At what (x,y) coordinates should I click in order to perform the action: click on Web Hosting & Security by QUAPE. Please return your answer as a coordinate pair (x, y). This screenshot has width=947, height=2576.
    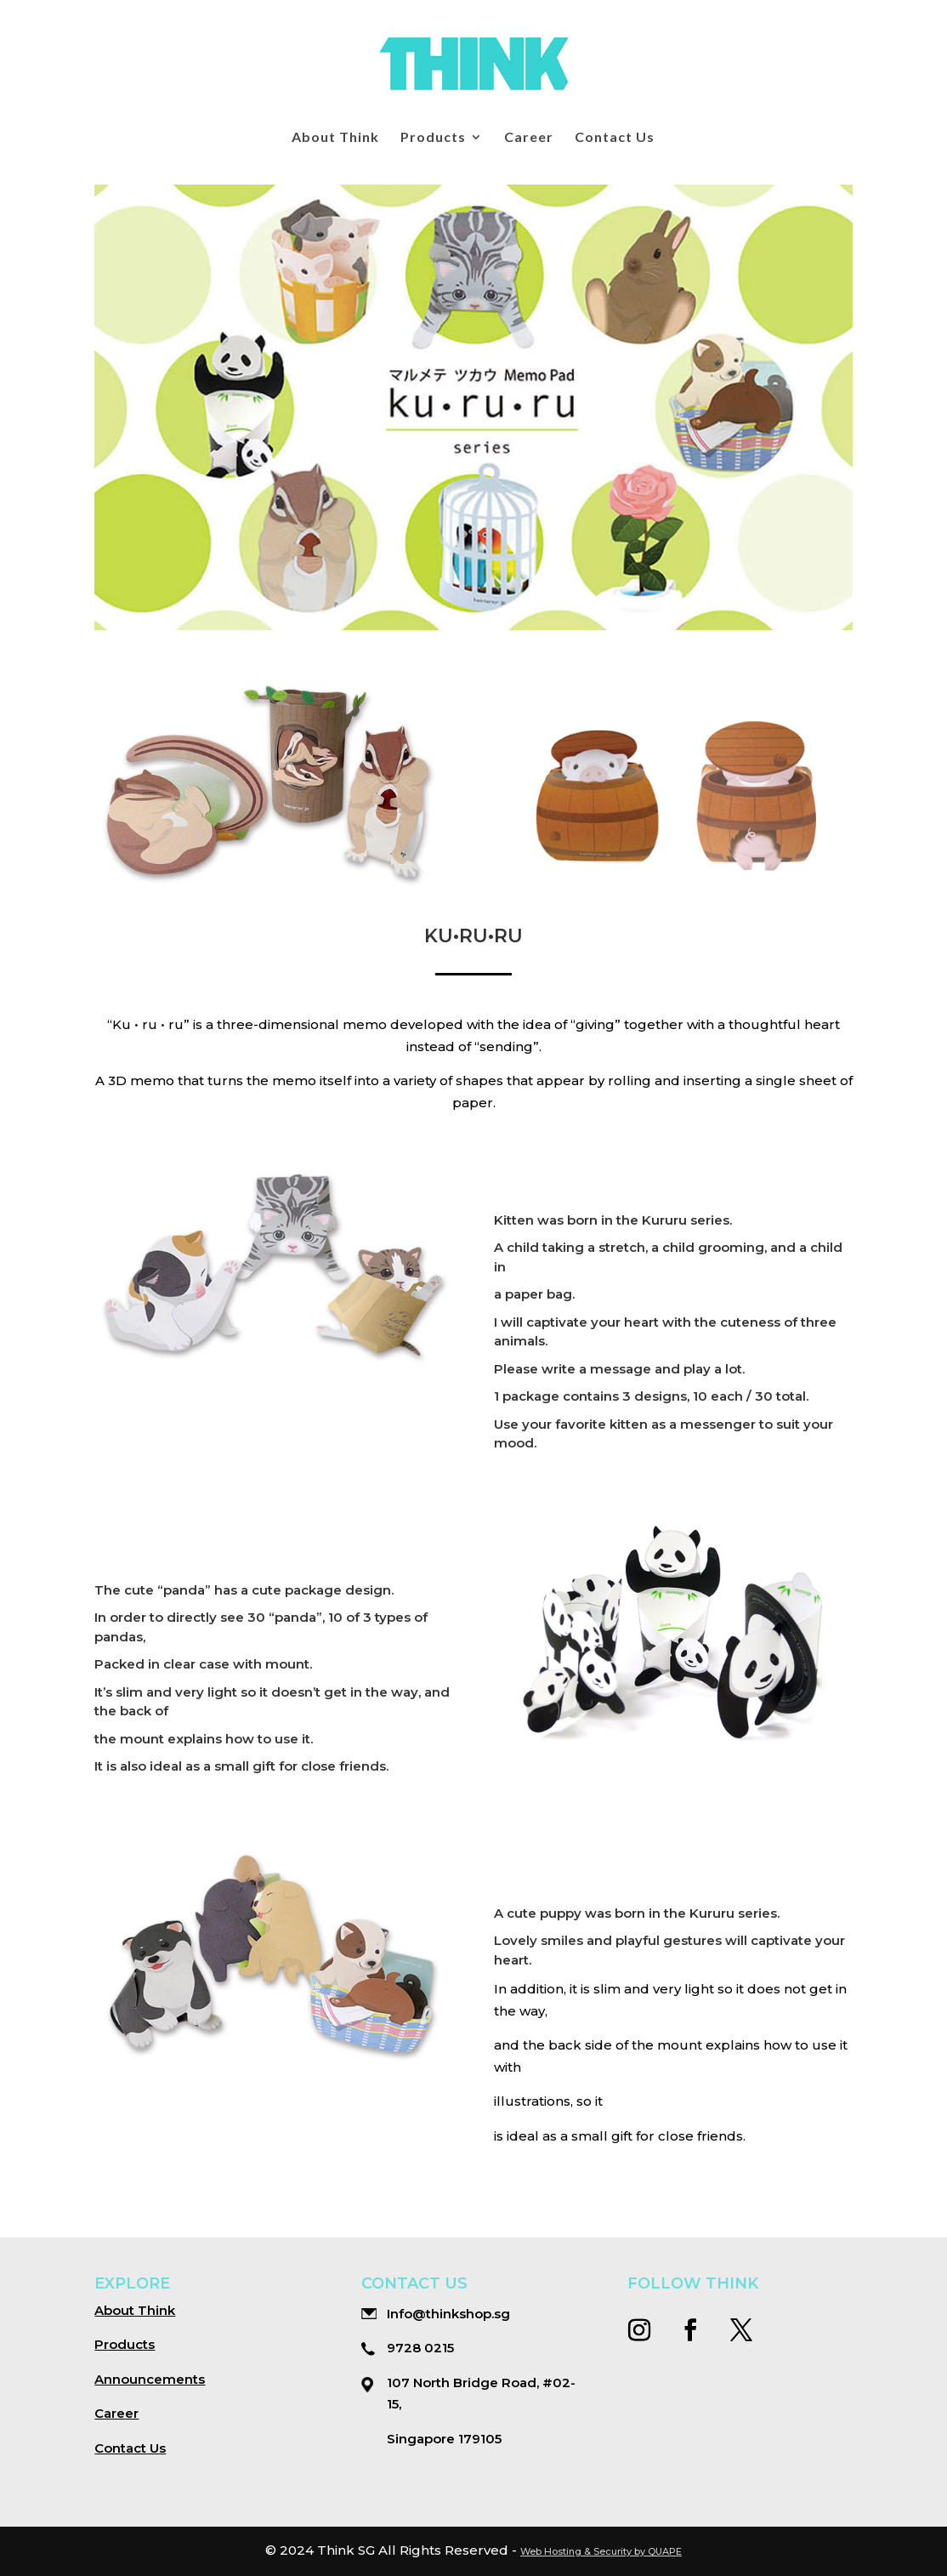
    Looking at the image, I should click on (601, 2551).